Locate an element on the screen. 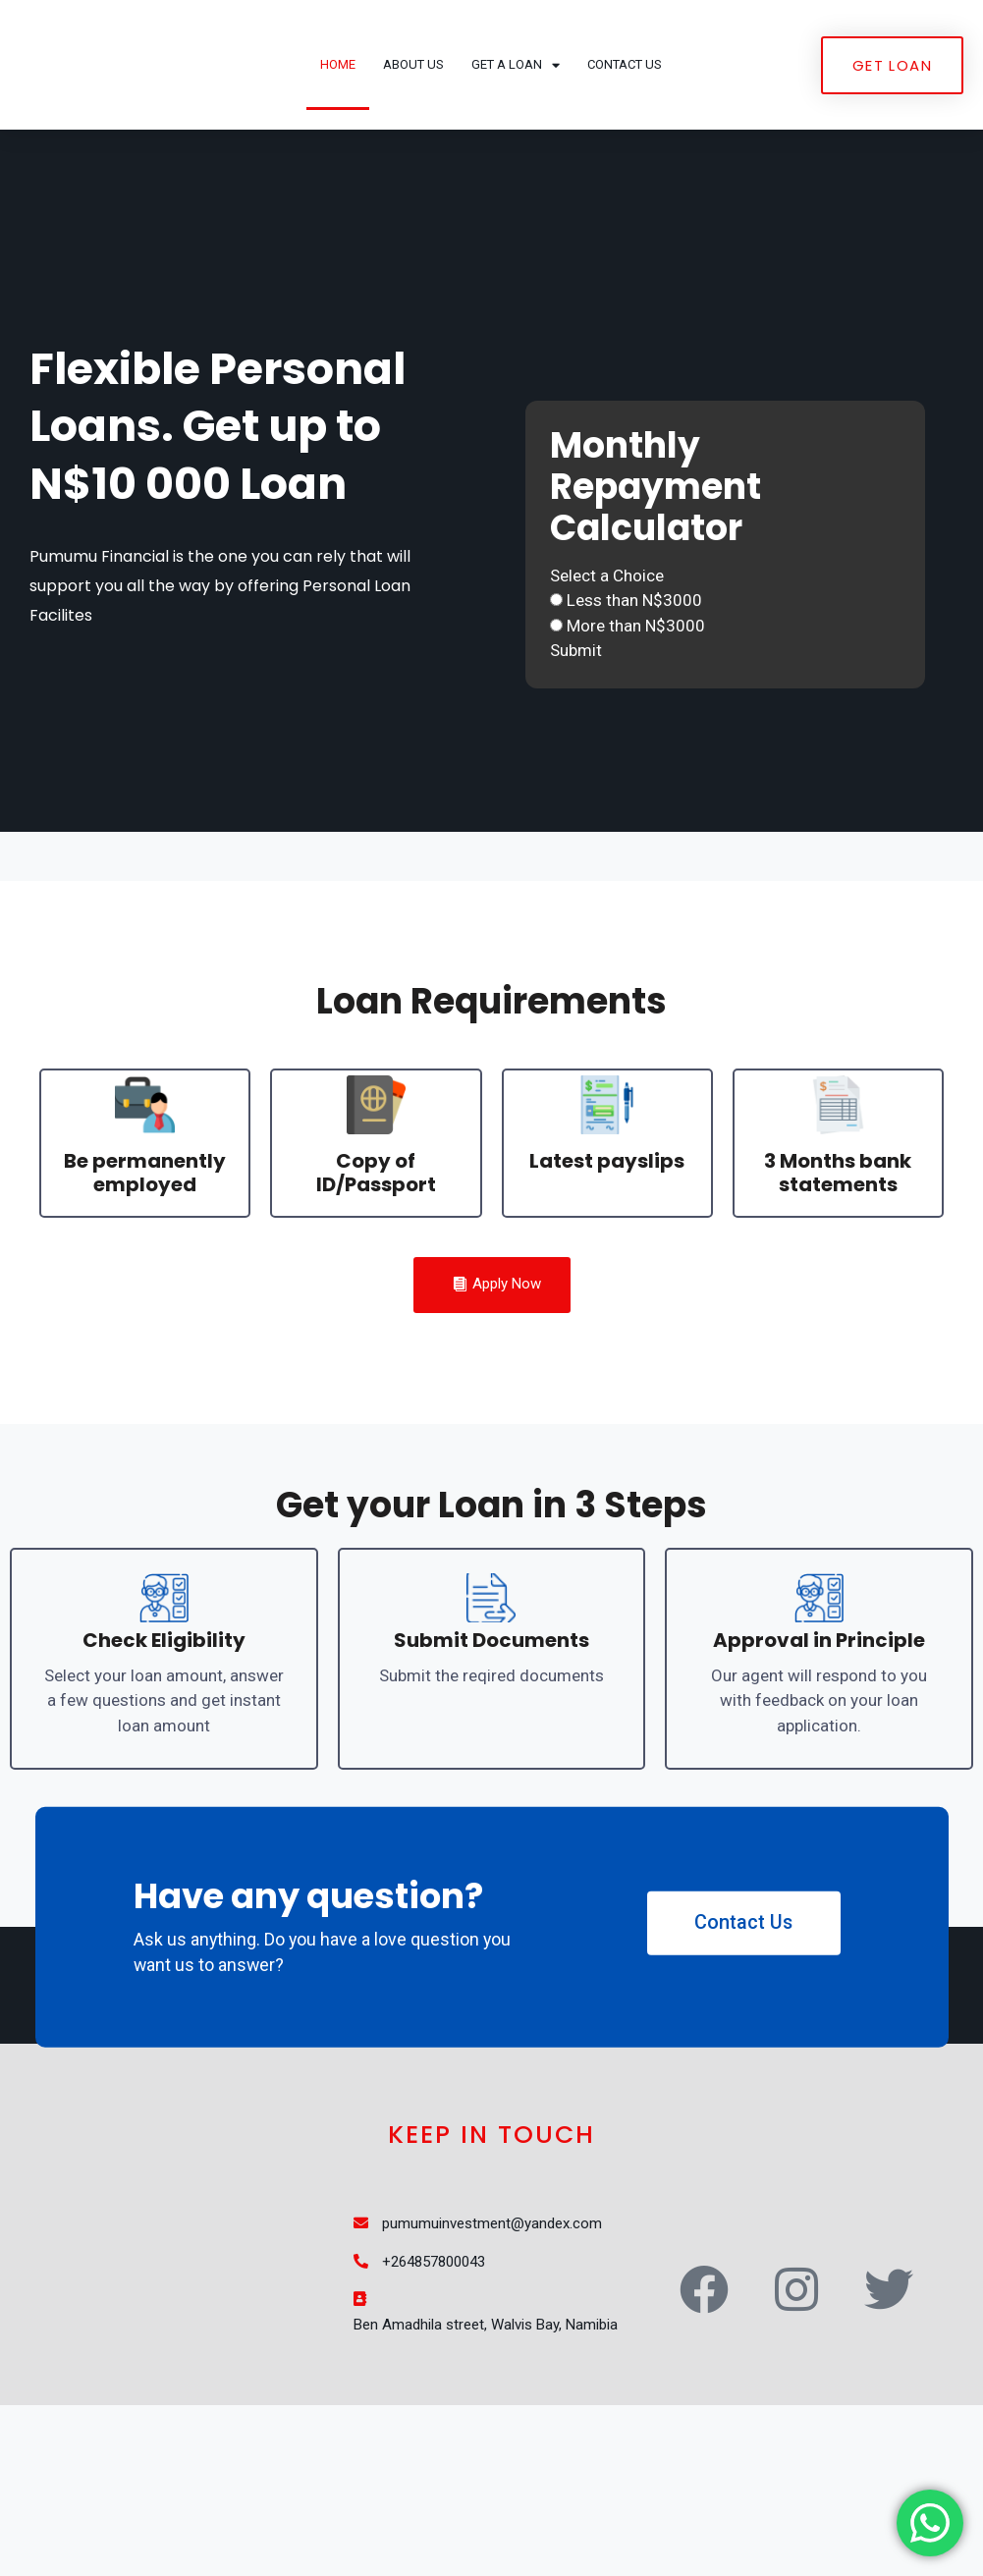 The image size is (983, 2576). Submit is located at coordinates (576, 751).